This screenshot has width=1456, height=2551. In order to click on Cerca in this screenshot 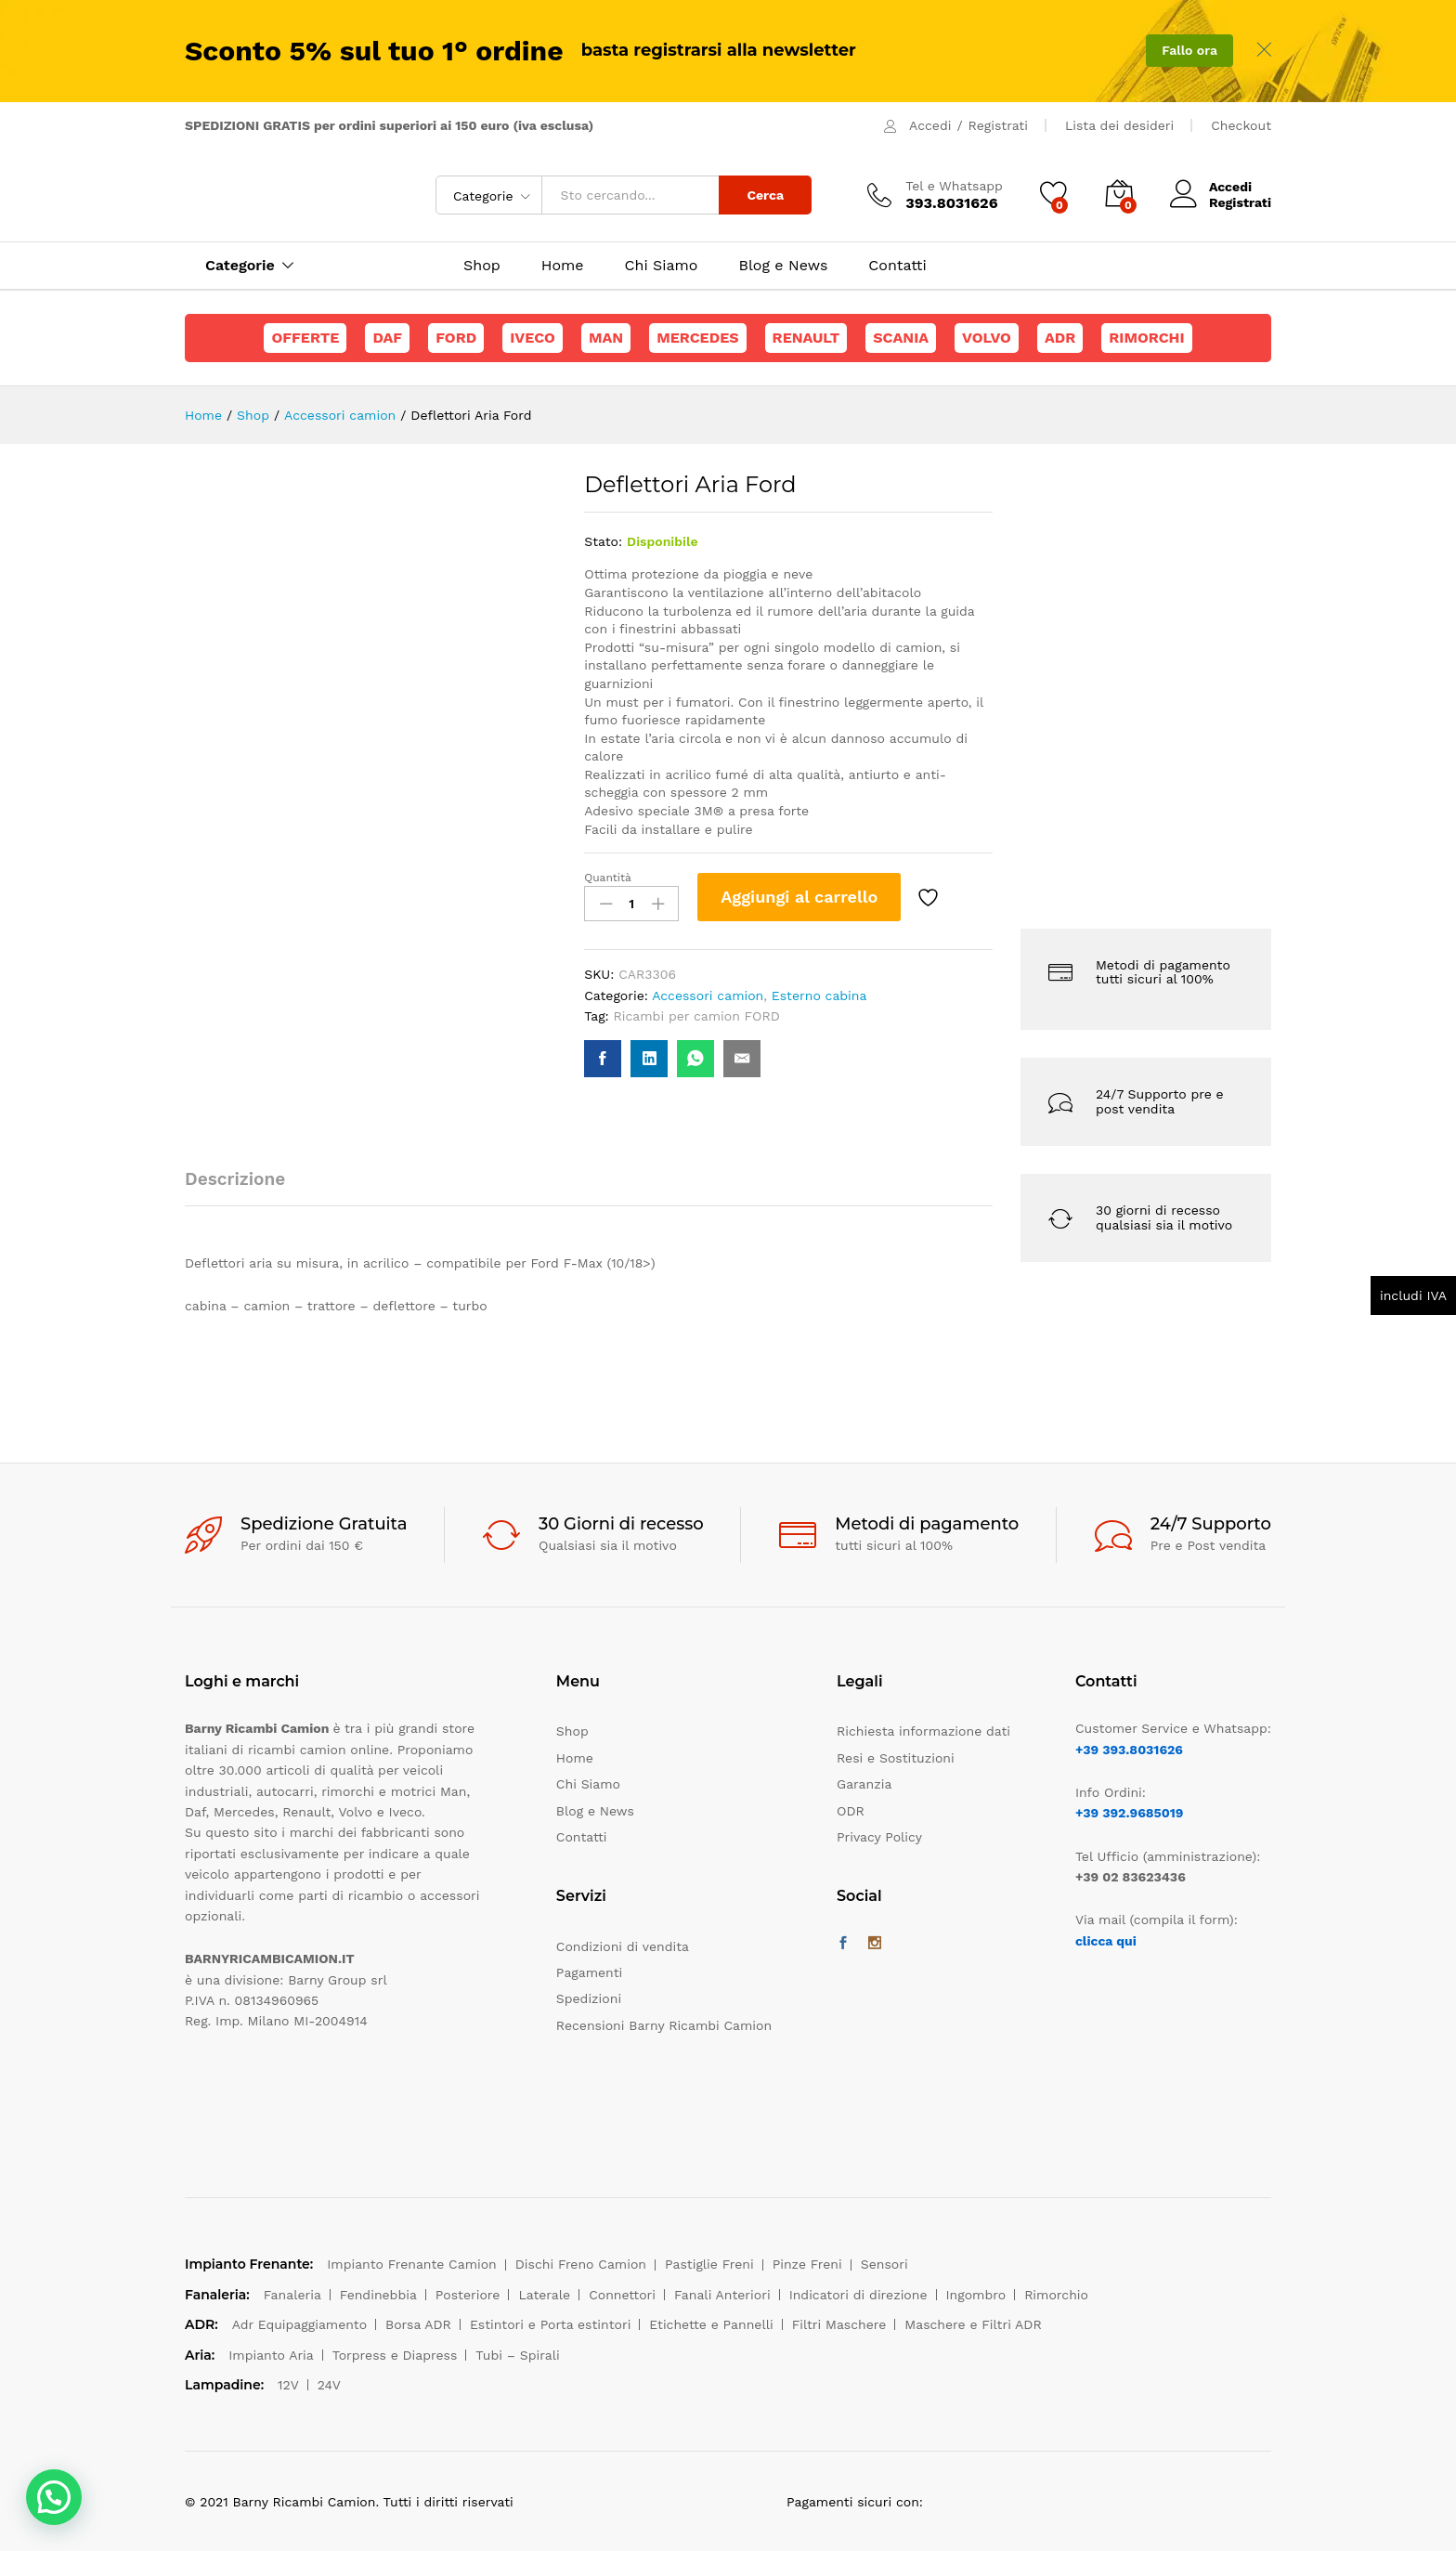, I will do `click(765, 195)`.